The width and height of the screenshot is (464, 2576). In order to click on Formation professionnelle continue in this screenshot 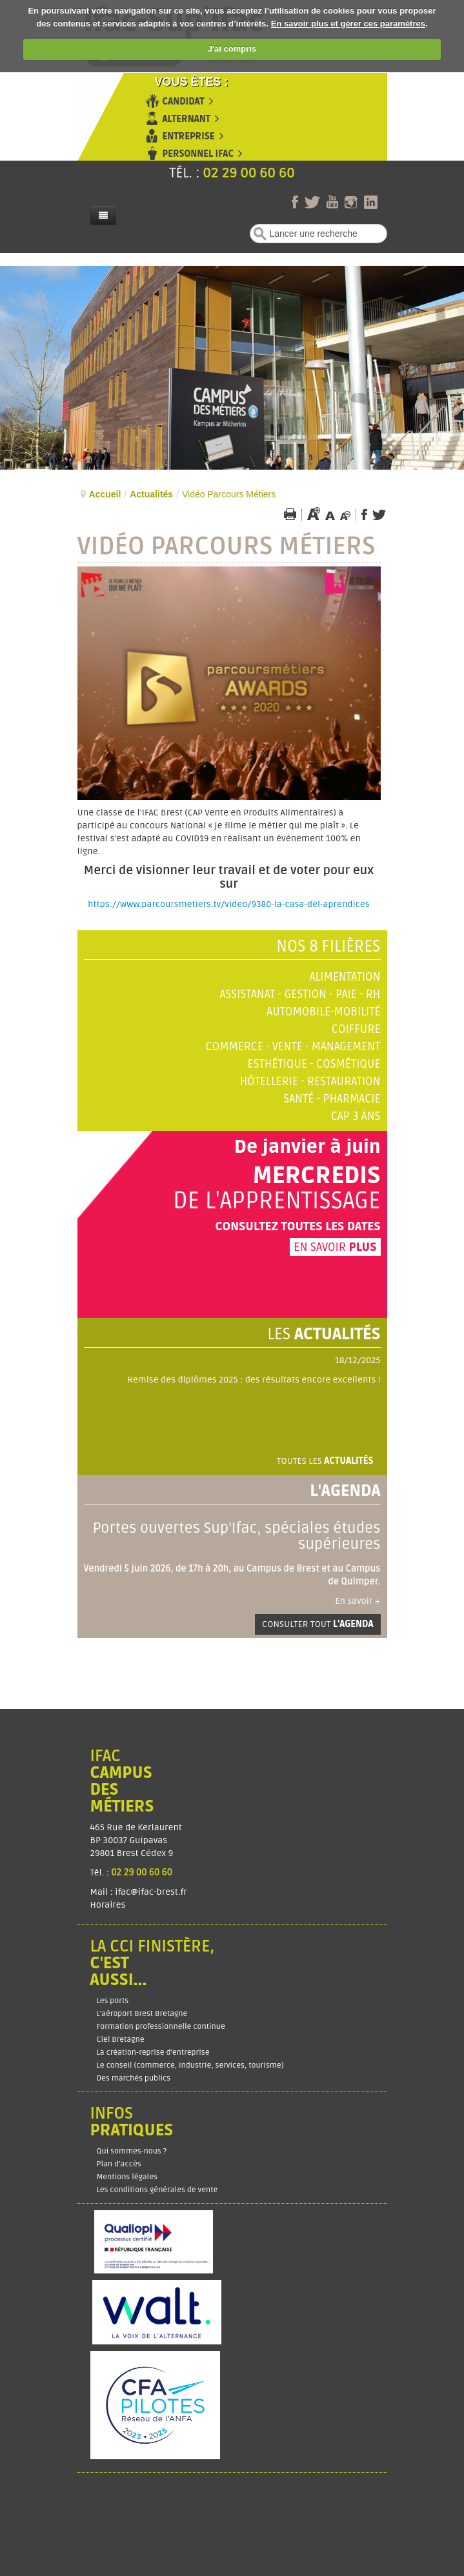, I will do `click(161, 2027)`.